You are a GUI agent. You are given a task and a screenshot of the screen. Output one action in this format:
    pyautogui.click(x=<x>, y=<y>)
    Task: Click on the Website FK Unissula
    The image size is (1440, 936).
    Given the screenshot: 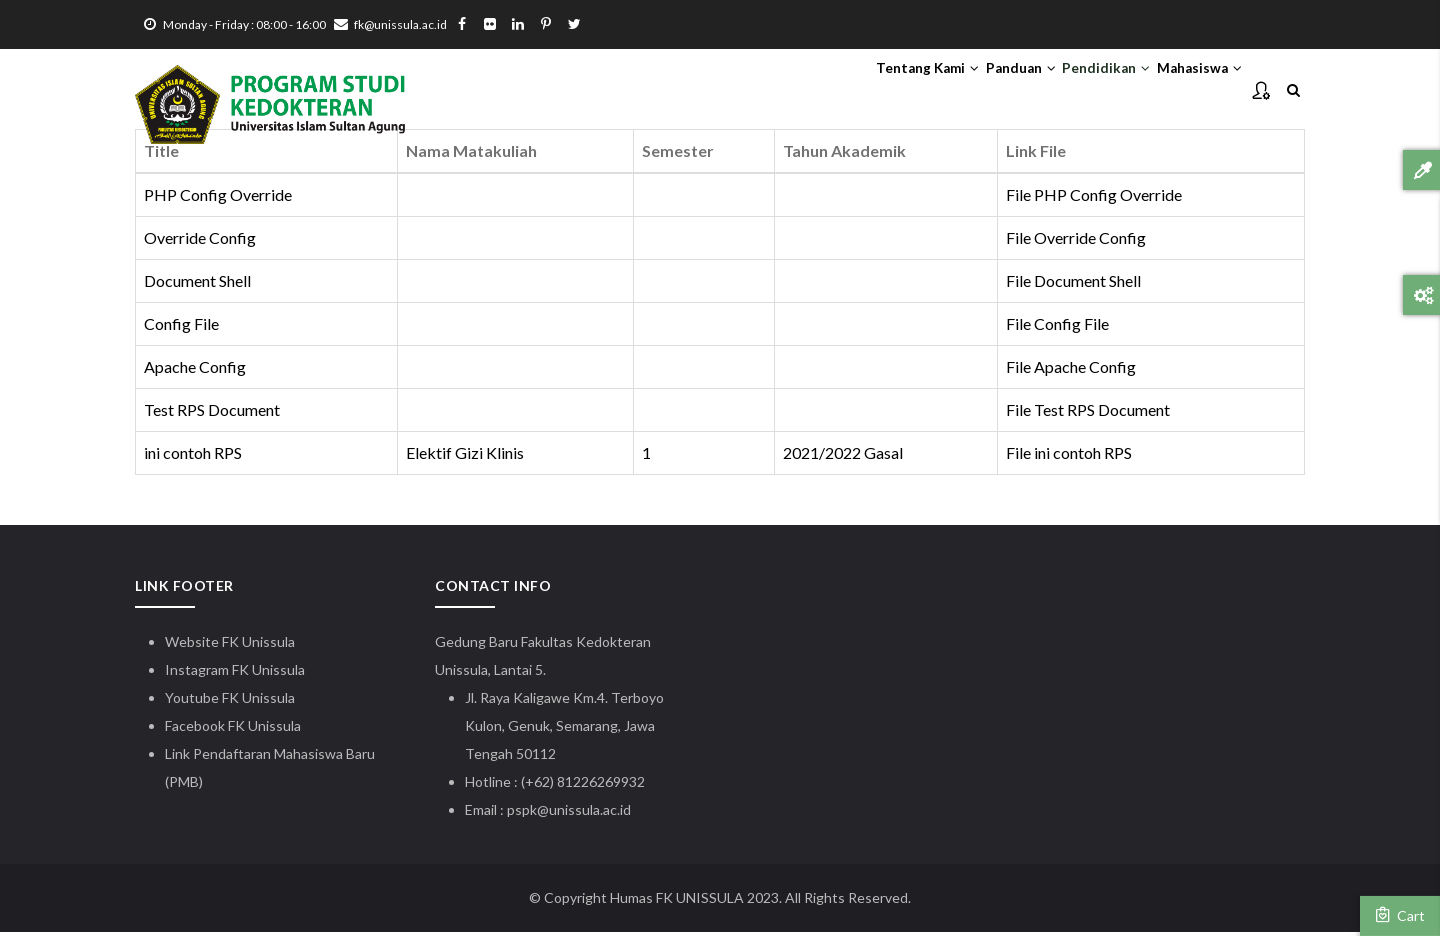 What is the action you would take?
    pyautogui.click(x=230, y=645)
    